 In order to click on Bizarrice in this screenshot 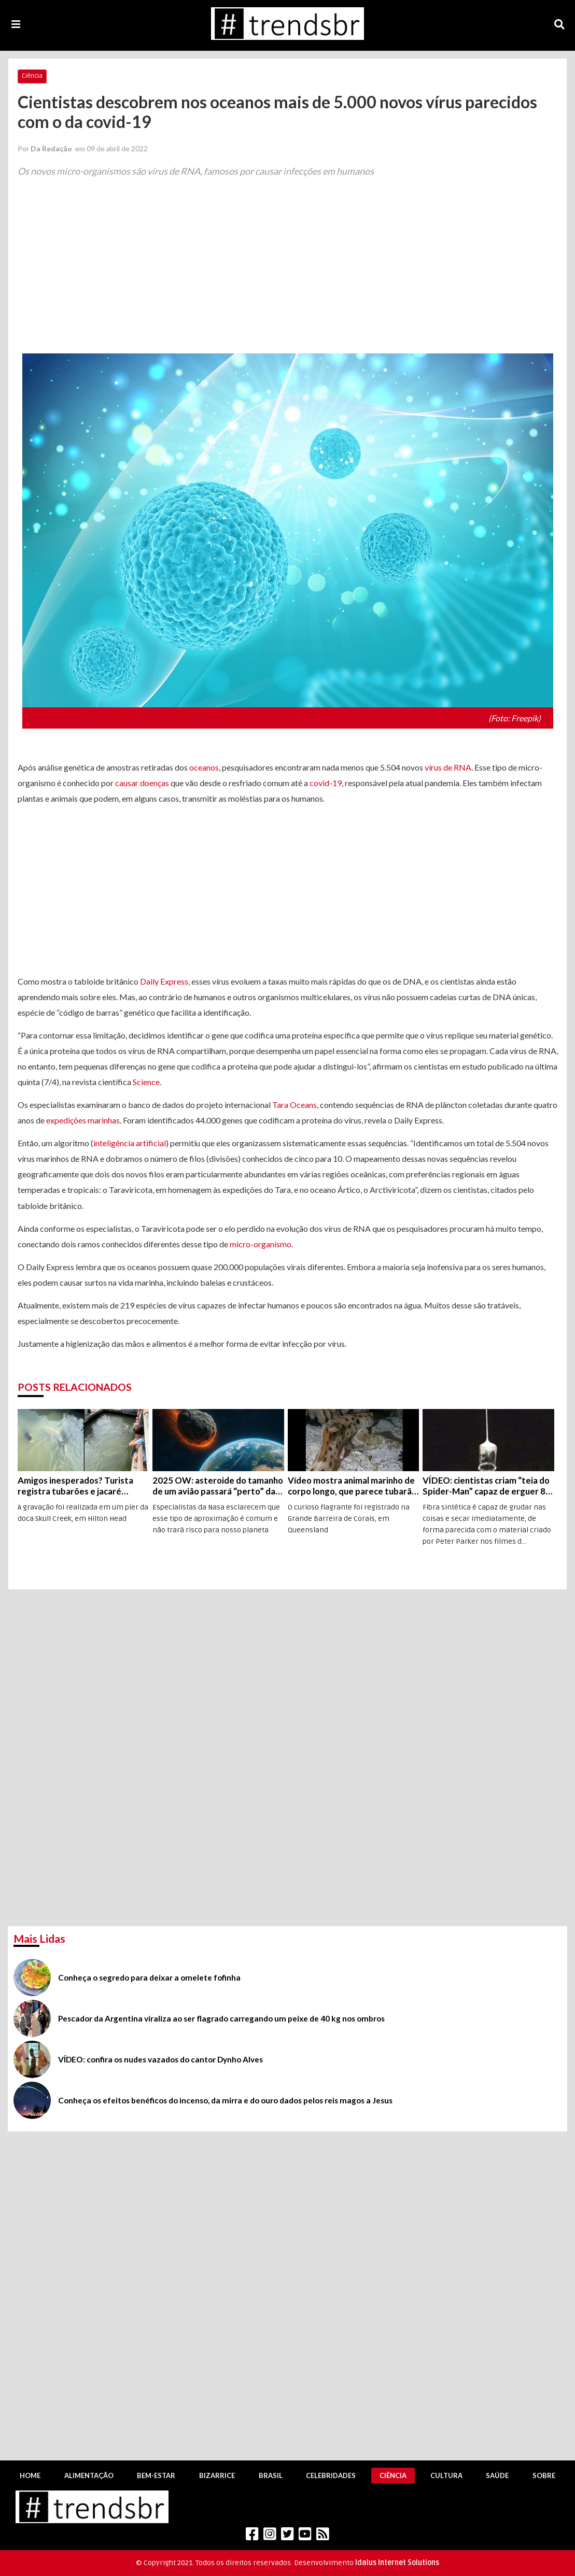, I will do `click(217, 2475)`.